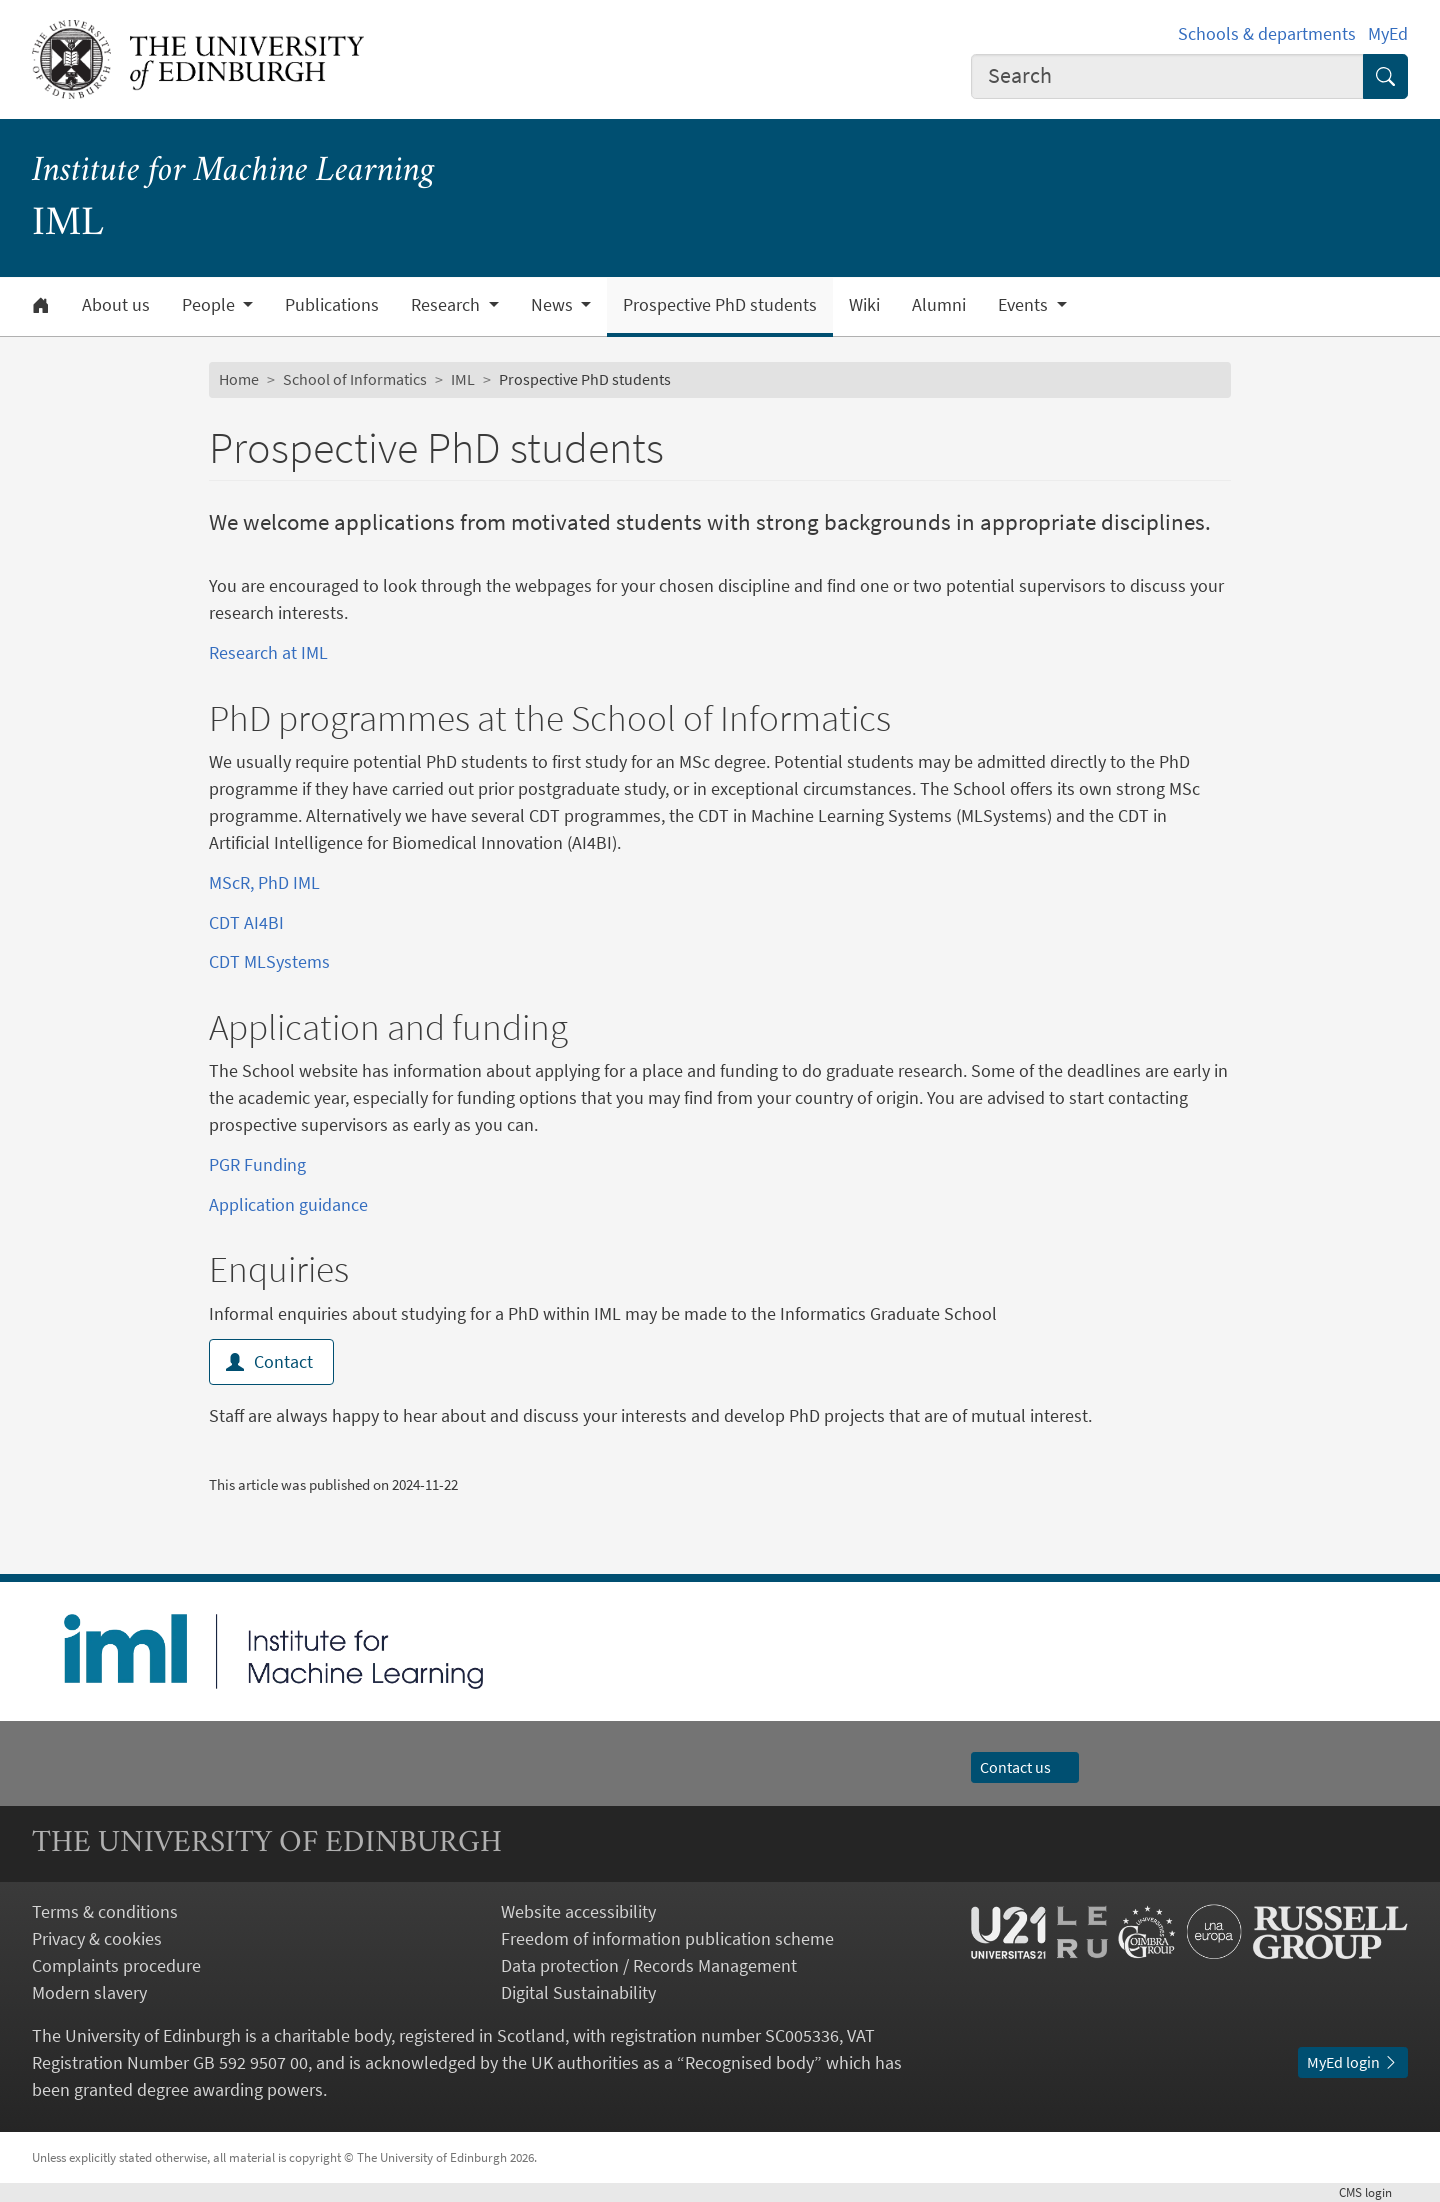 The height and width of the screenshot is (2202, 1440). What do you see at coordinates (1025, 1767) in the screenshot?
I see `Contact us` at bounding box center [1025, 1767].